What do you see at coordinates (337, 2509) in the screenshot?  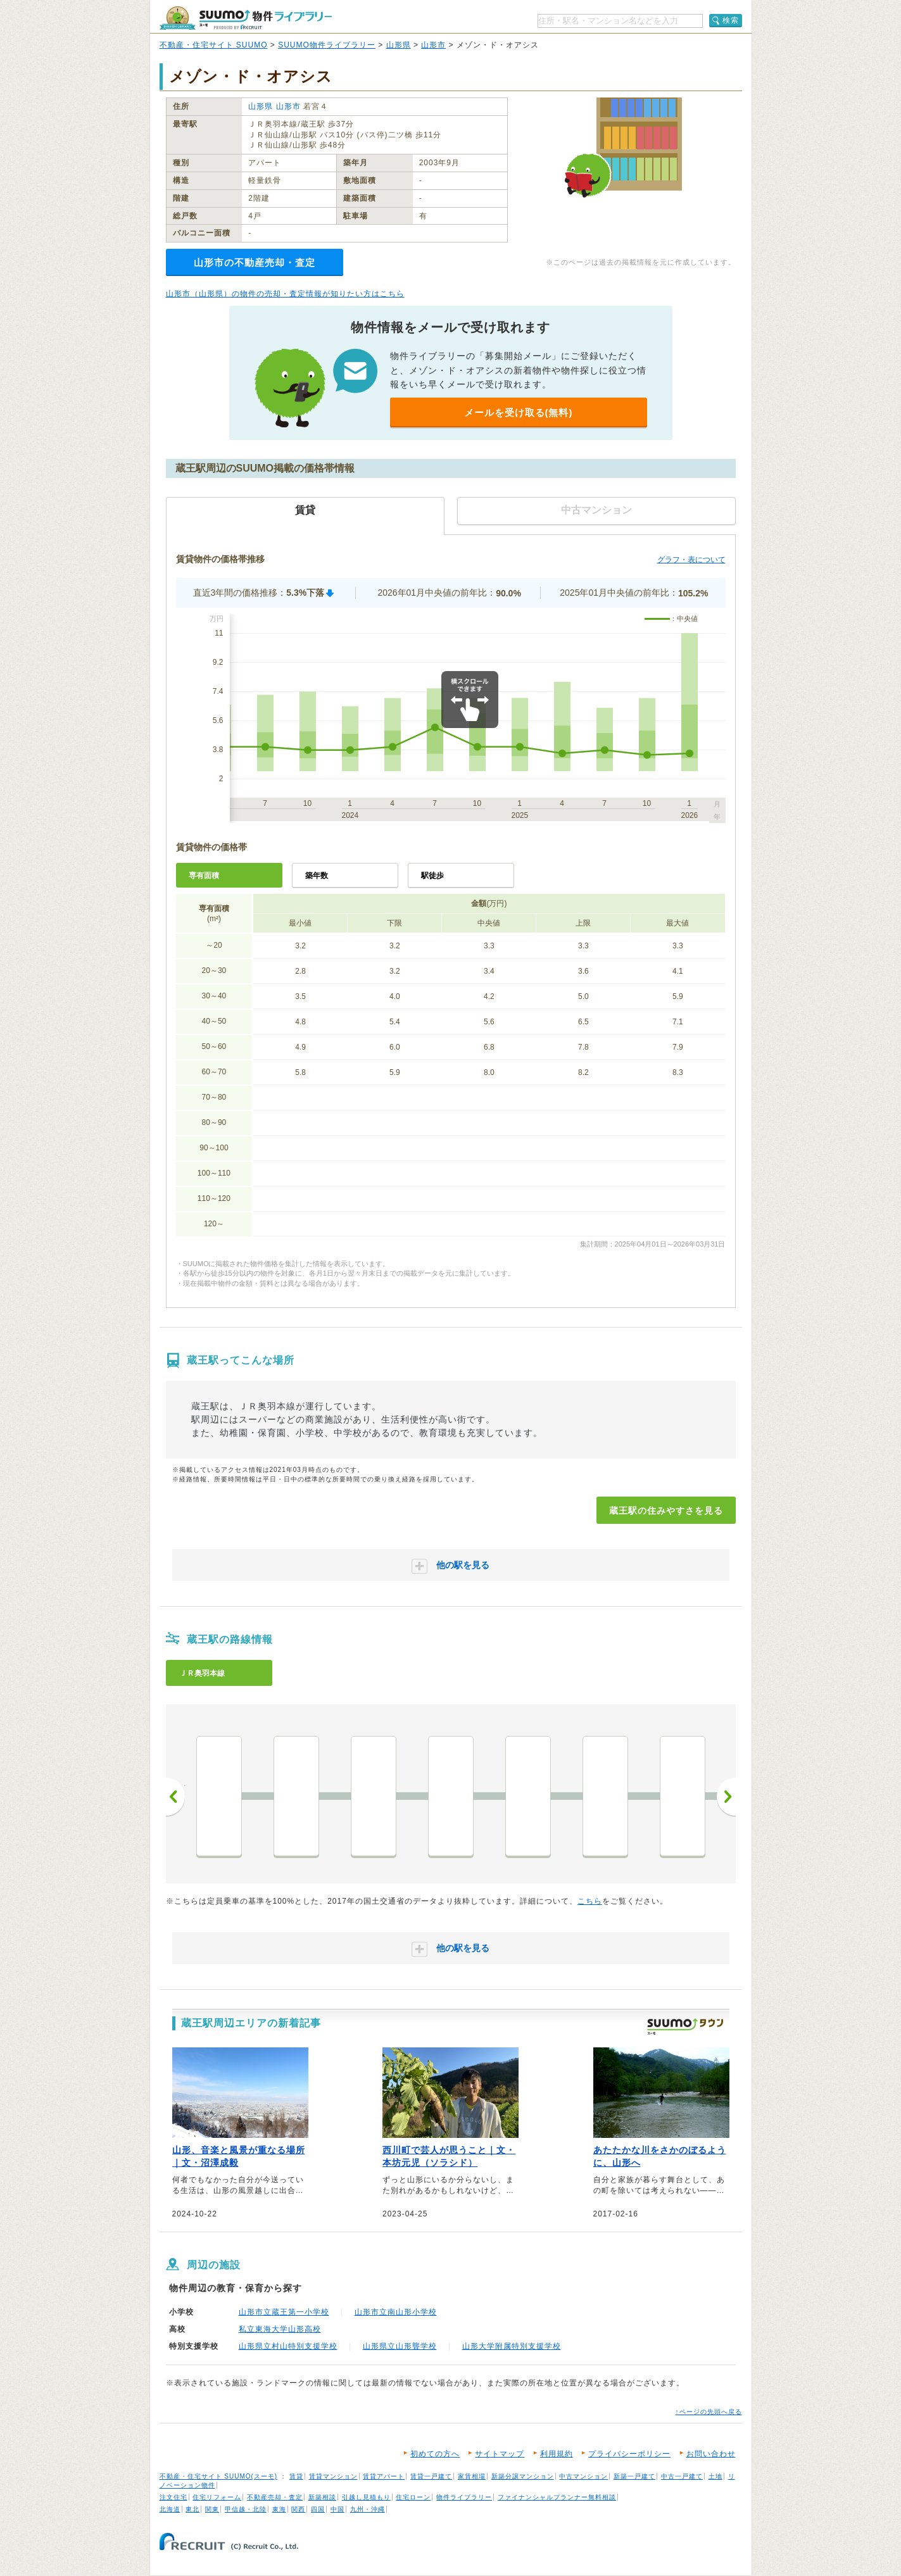 I see `中国` at bounding box center [337, 2509].